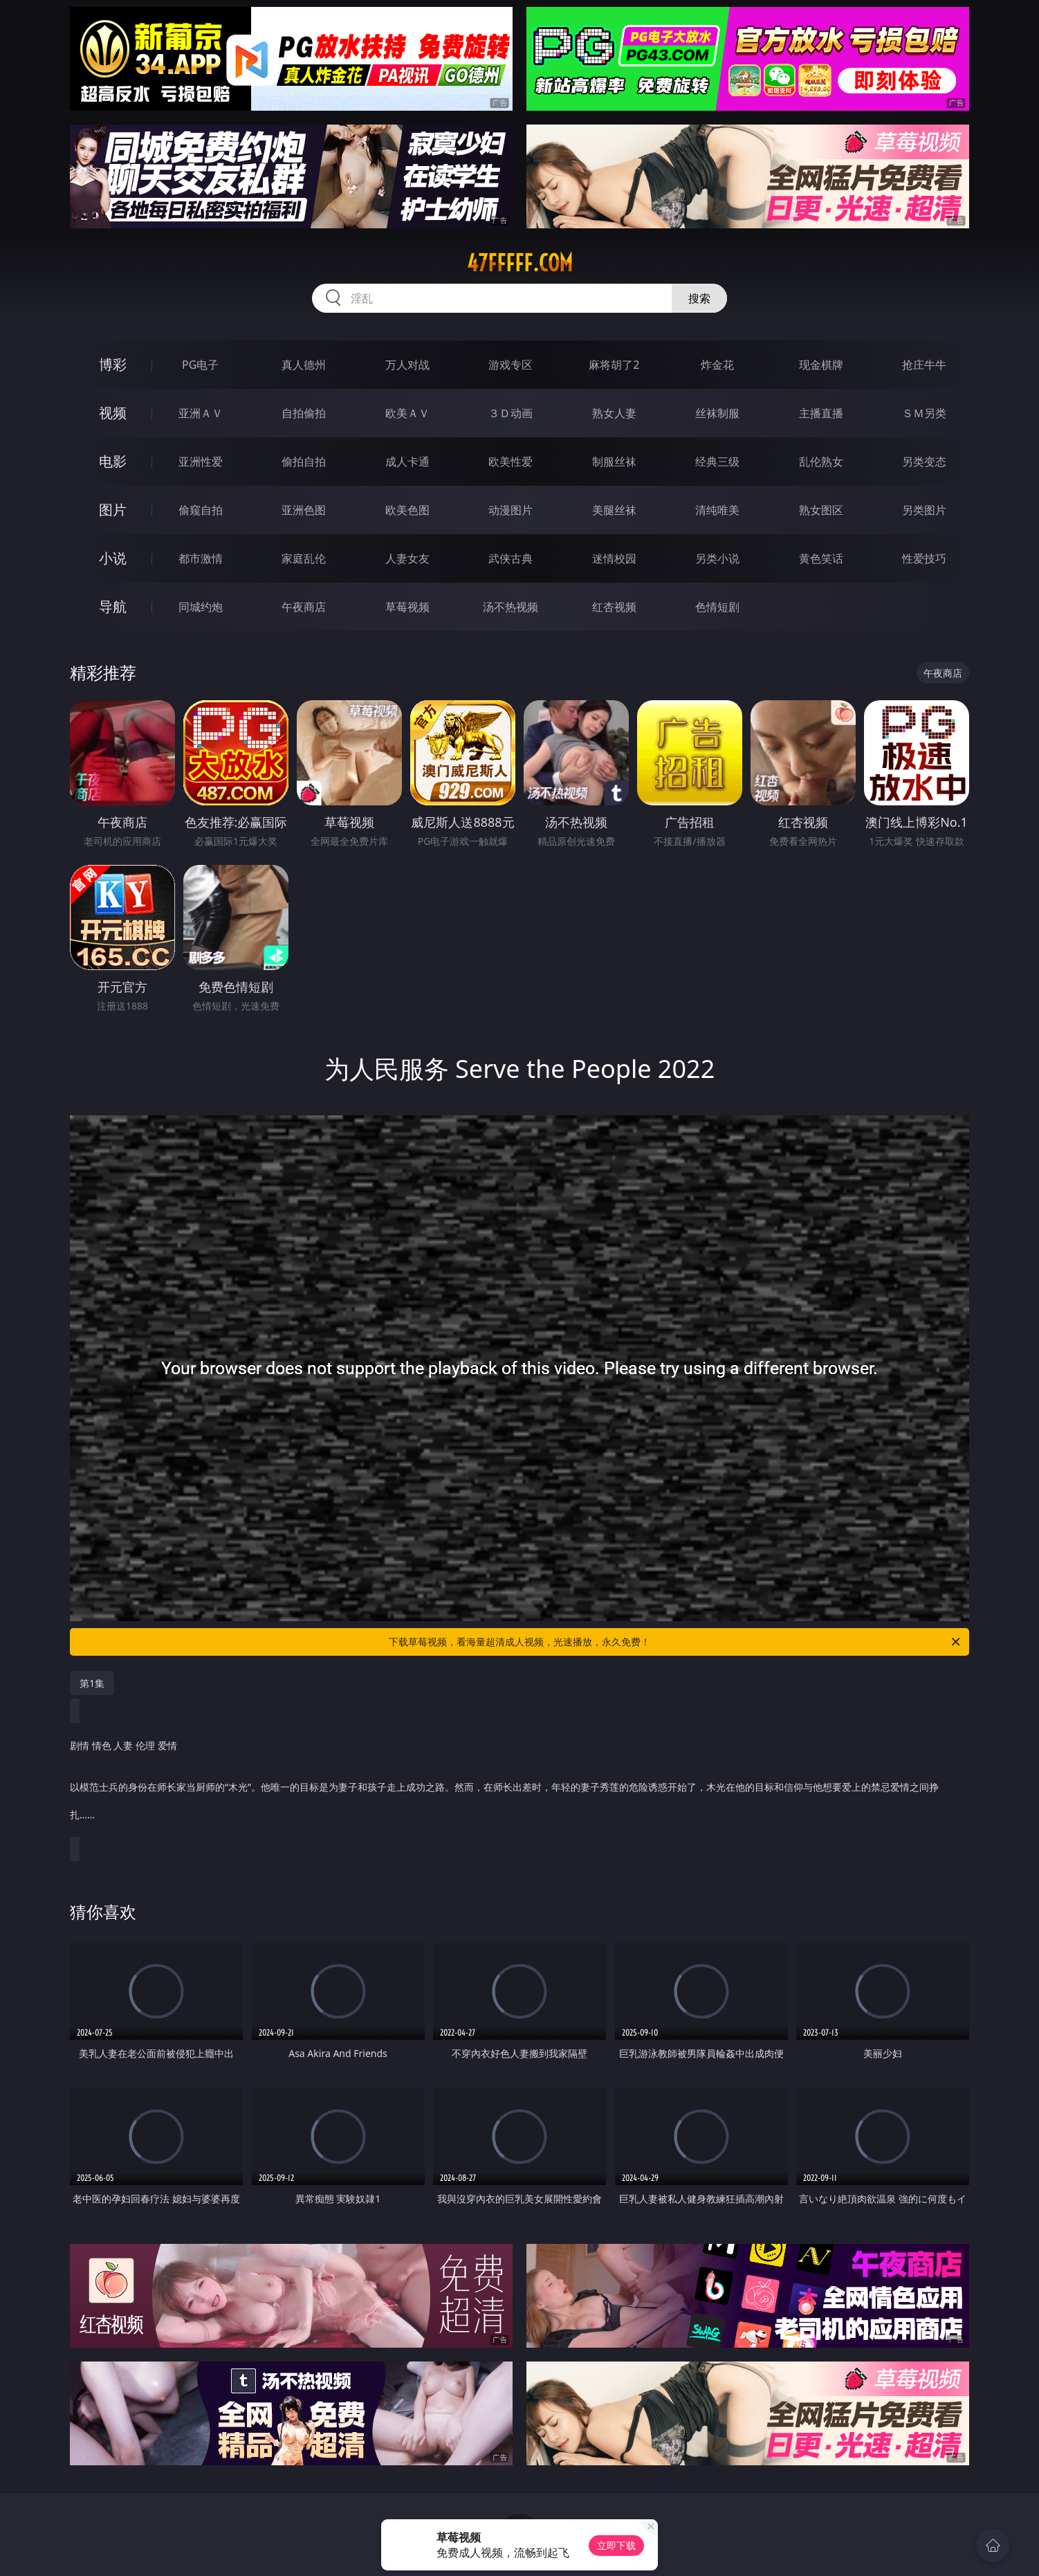 The width and height of the screenshot is (1039, 2576). Describe the element at coordinates (717, 364) in the screenshot. I see `炸金花` at that location.